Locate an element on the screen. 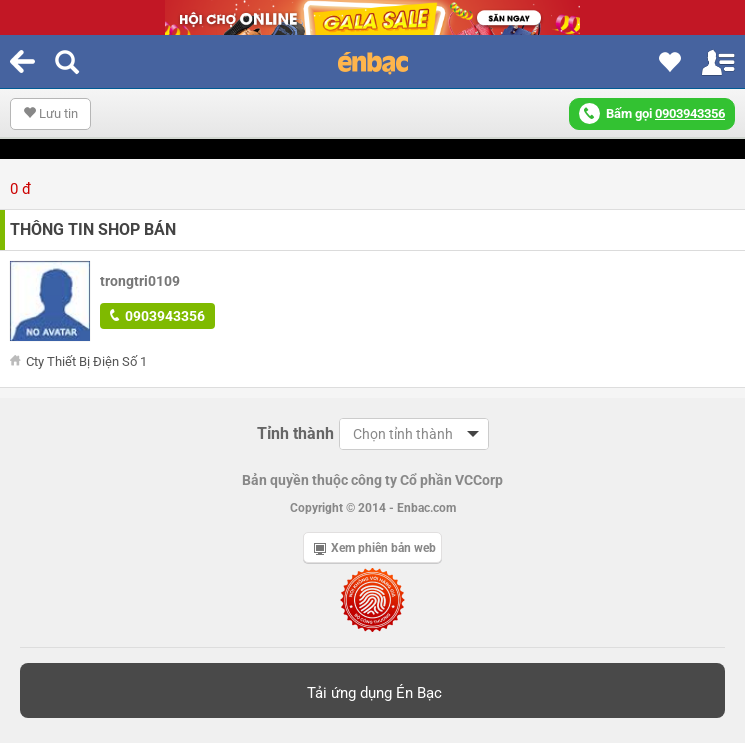 Image resolution: width=745 pixels, height=743 pixels. Tỉnh thành is located at coordinates (295, 433).